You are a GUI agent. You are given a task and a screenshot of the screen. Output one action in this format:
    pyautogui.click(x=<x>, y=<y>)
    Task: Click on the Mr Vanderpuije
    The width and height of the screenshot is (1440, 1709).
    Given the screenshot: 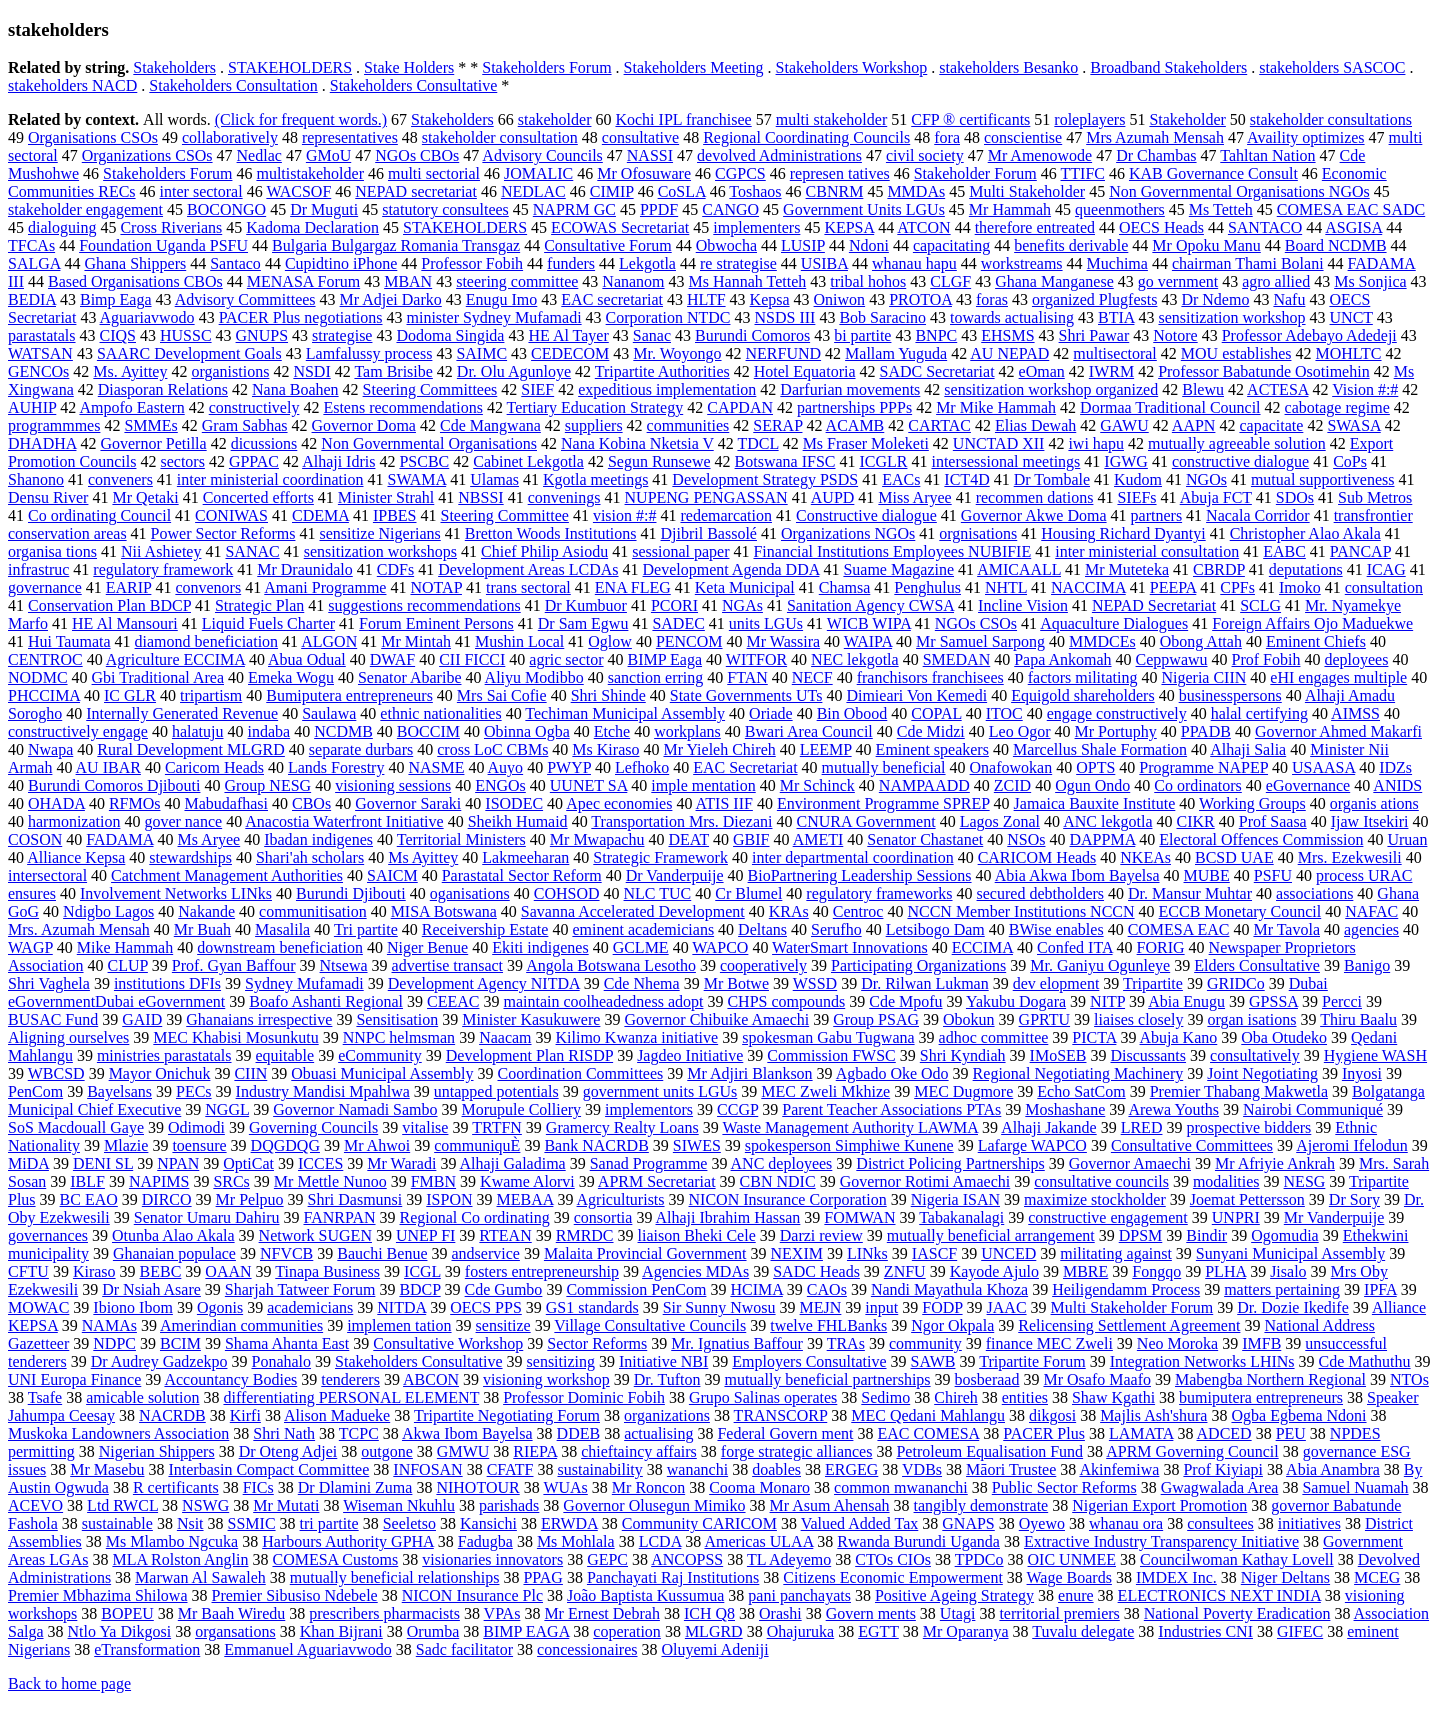 What is the action you would take?
    pyautogui.click(x=1334, y=1217)
    